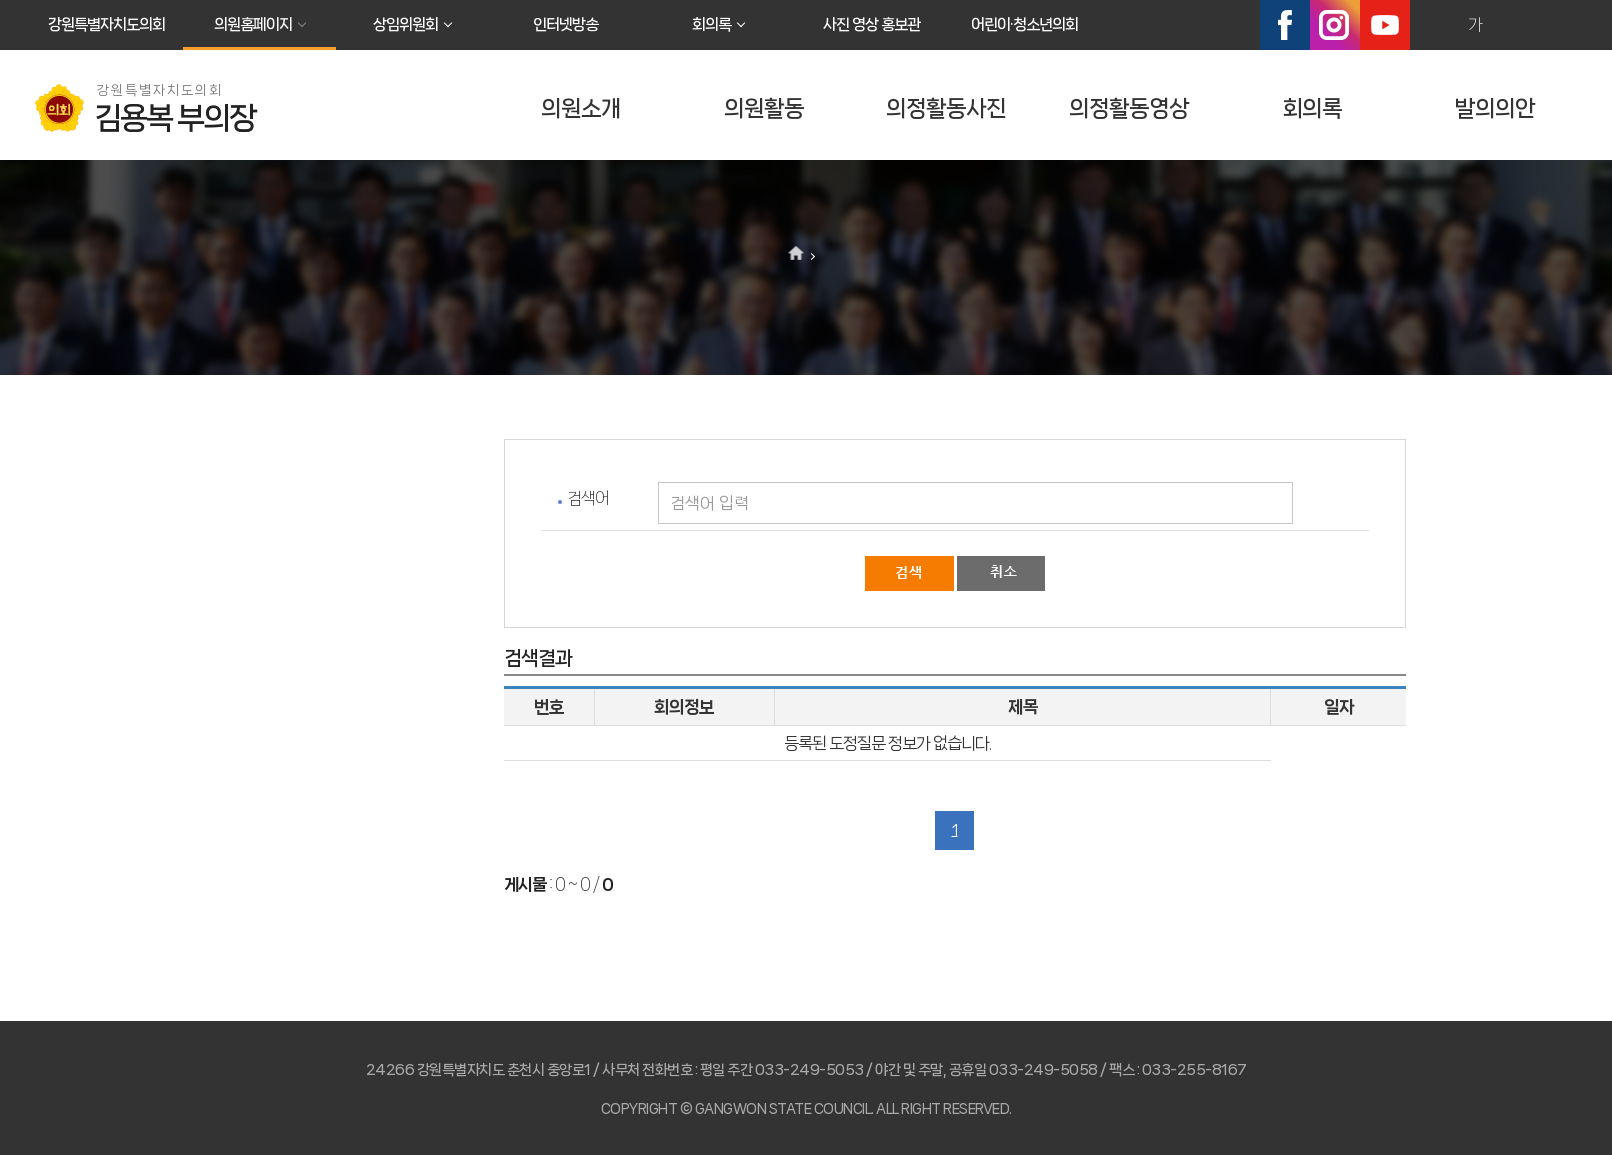 Image resolution: width=1612 pixels, height=1155 pixels. Describe the element at coordinates (871, 24) in the screenshot. I see `사진 영상 홍보관` at that location.